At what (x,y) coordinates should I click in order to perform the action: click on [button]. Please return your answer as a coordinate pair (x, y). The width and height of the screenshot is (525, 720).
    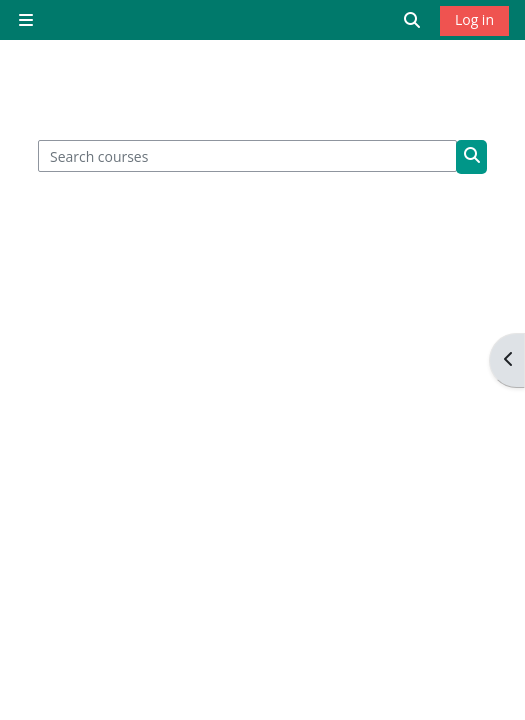
    Looking at the image, I should click on (413, 20).